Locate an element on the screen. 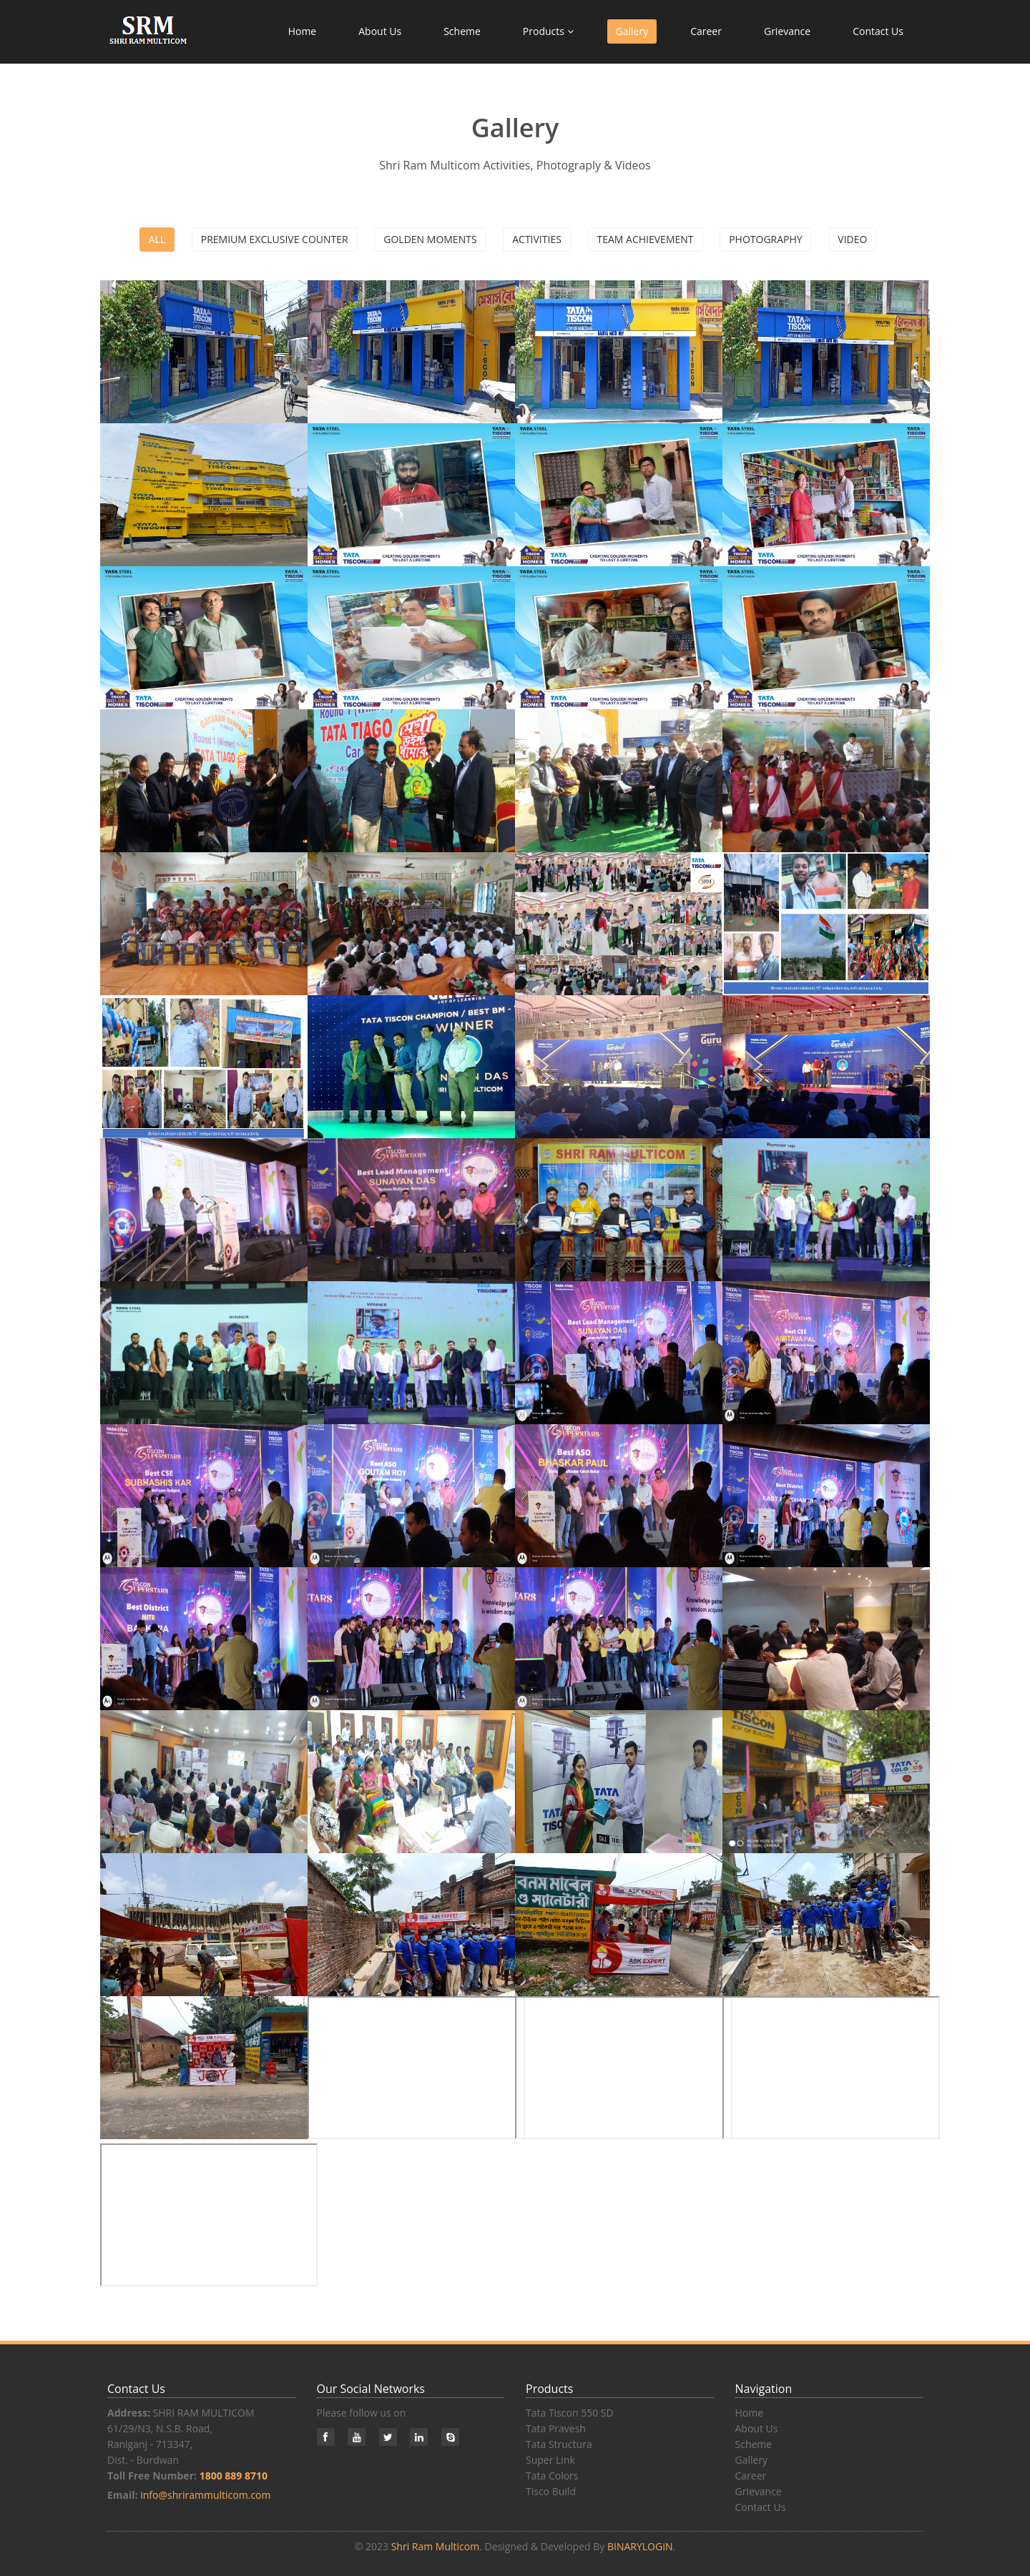 Image resolution: width=1030 pixels, height=2576 pixels. Tata Tiscon 550 SD is located at coordinates (570, 2412).